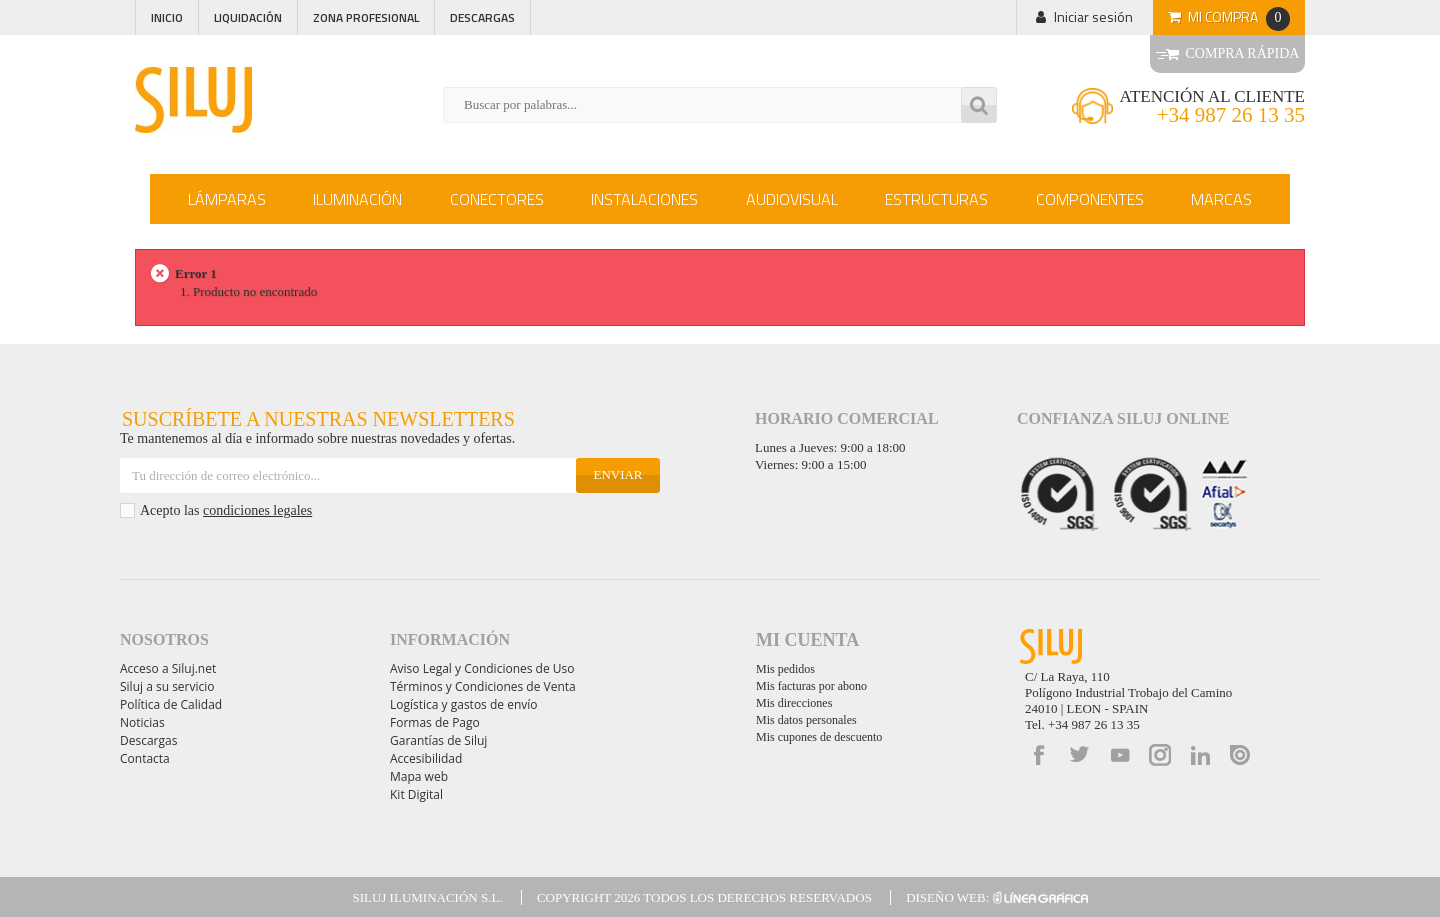 Image resolution: width=1440 pixels, height=917 pixels. Describe the element at coordinates (811, 686) in the screenshot. I see `Mis facturas por abono` at that location.